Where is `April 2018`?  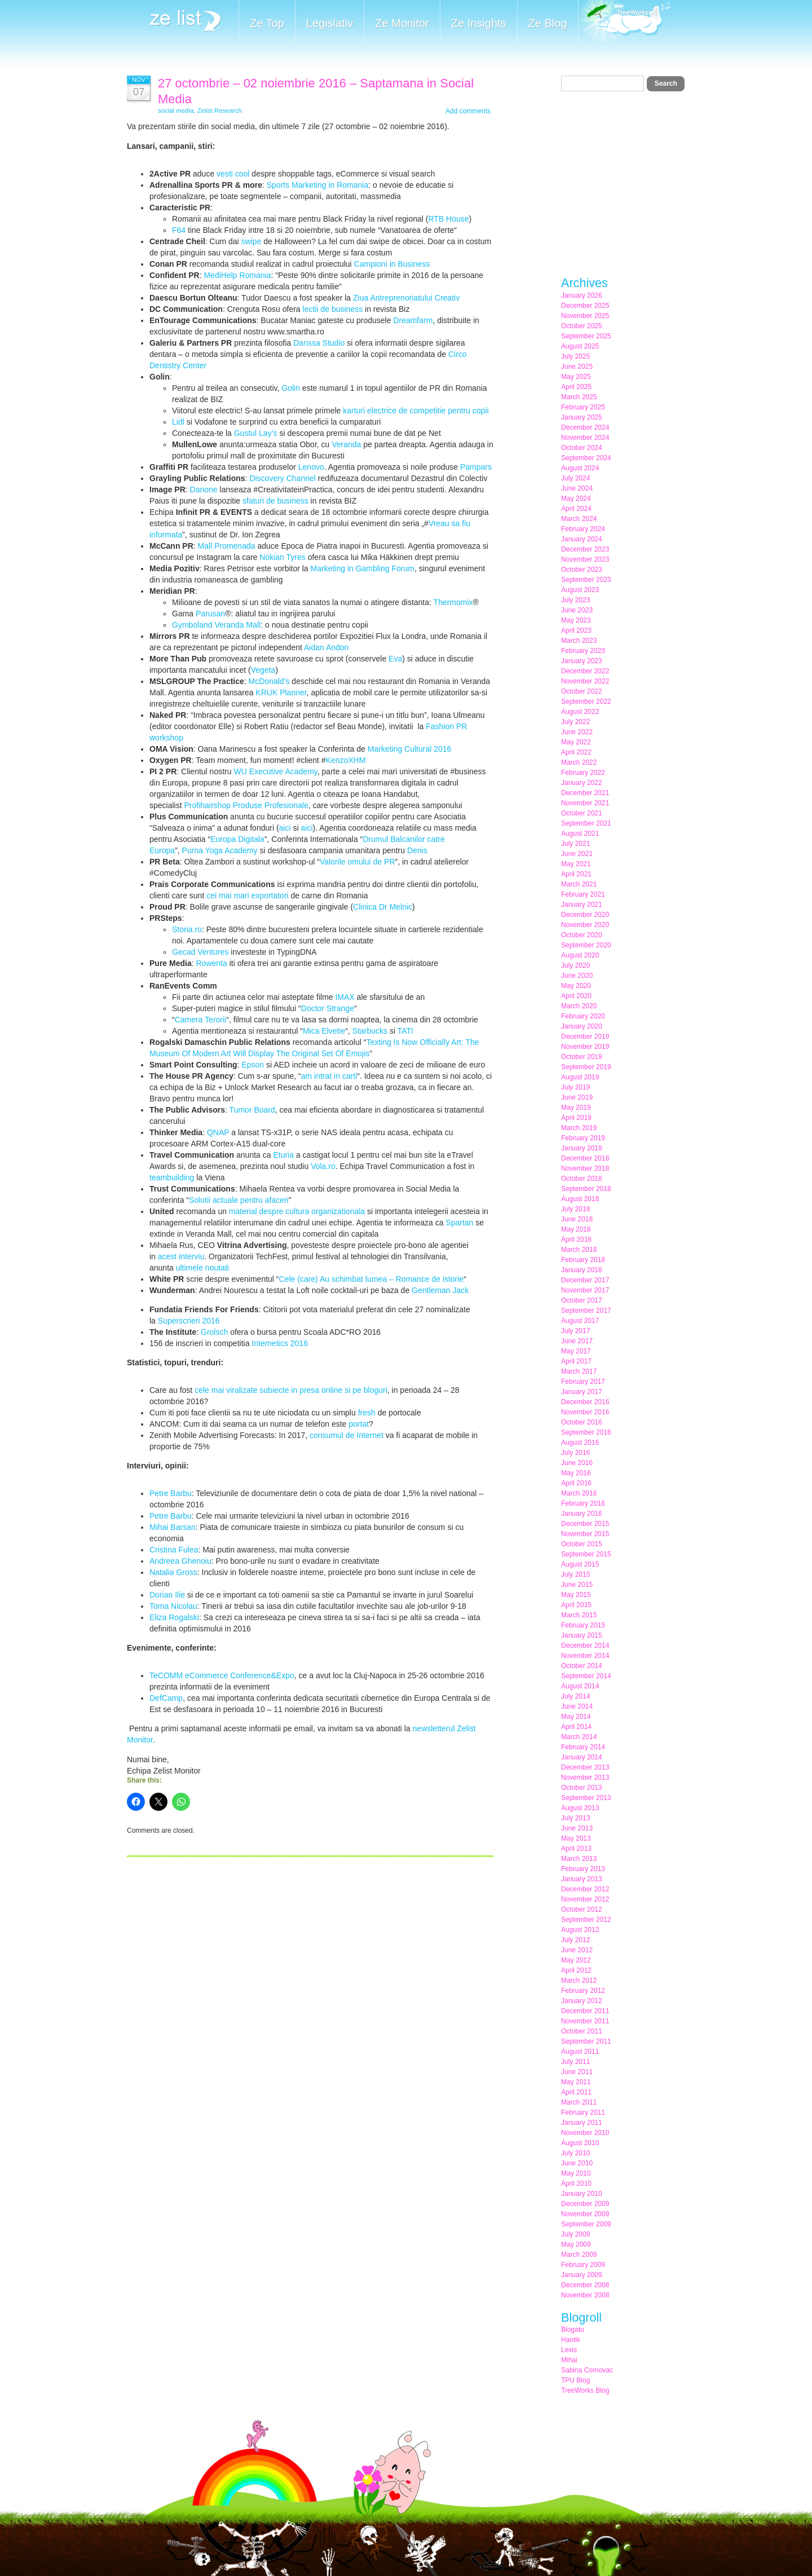 April 2018 is located at coordinates (576, 1239).